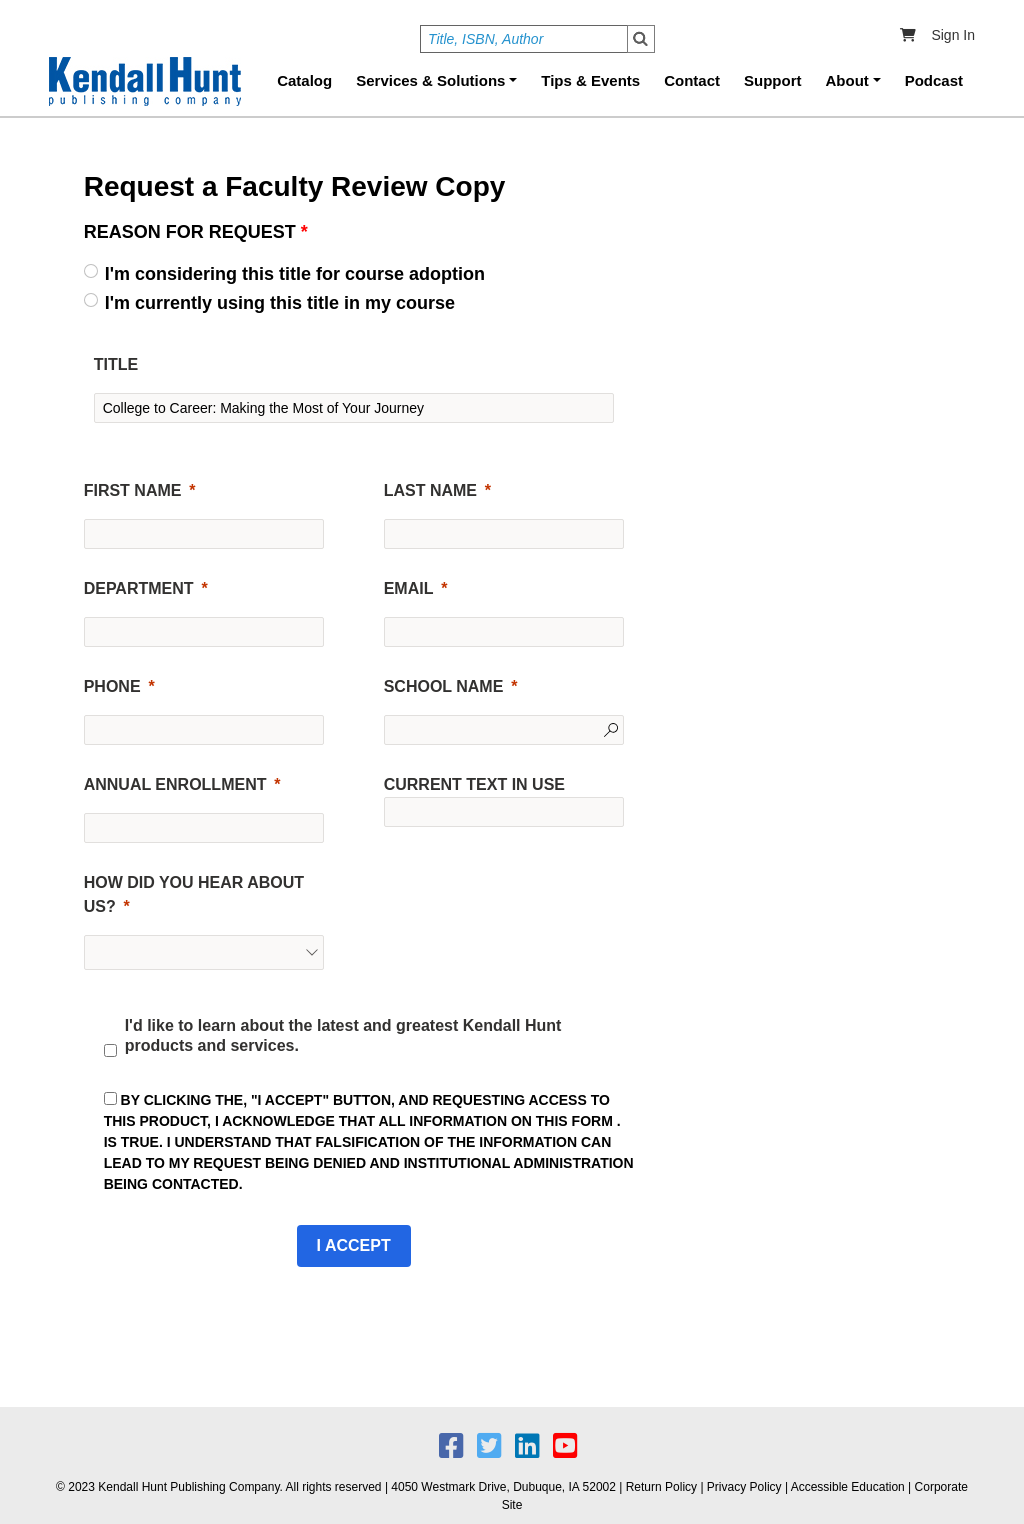 This screenshot has width=1024, height=1524. What do you see at coordinates (953, 35) in the screenshot?
I see `Sign In` at bounding box center [953, 35].